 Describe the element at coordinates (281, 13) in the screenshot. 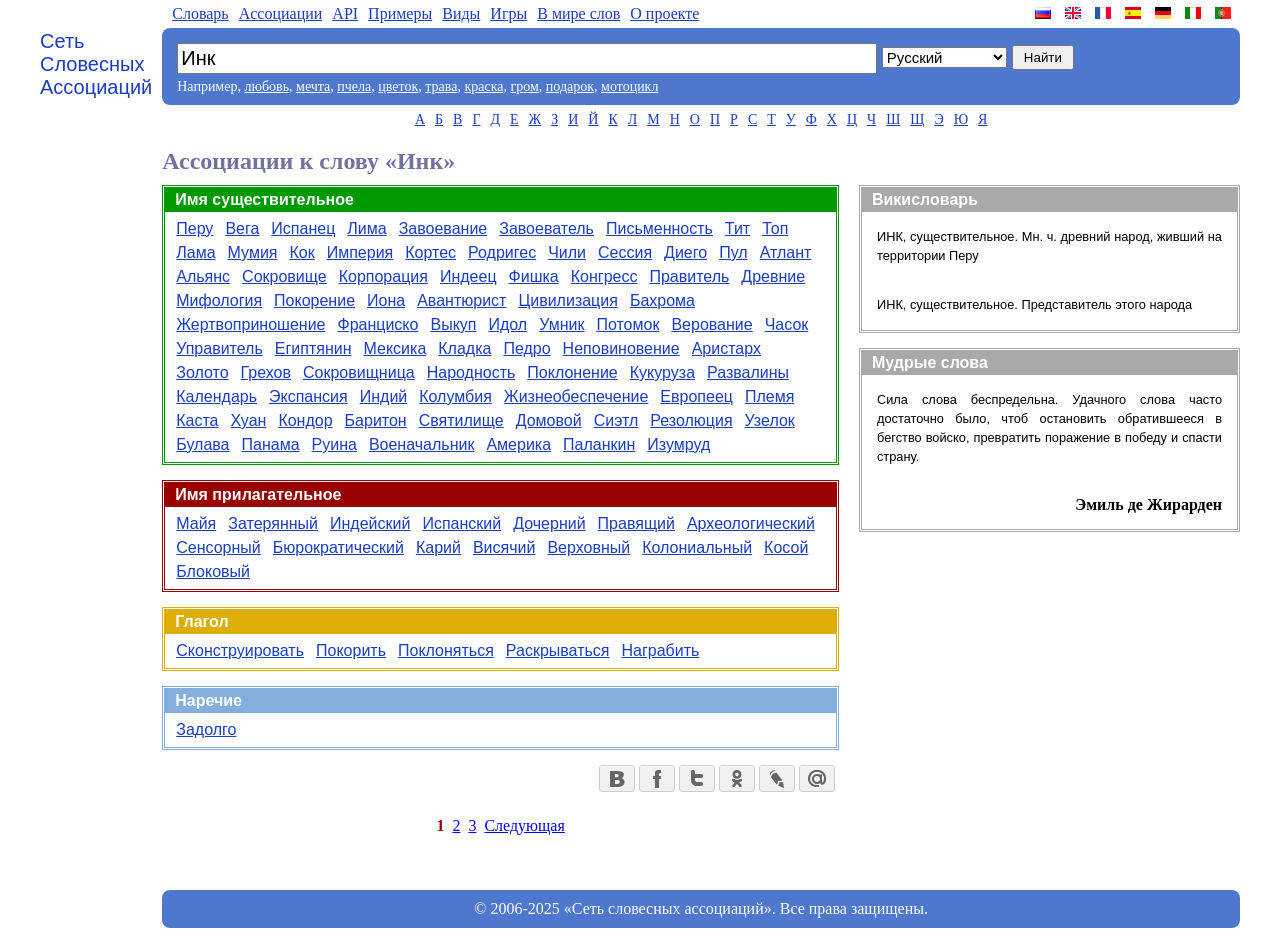

I see `Aссоциации` at that location.